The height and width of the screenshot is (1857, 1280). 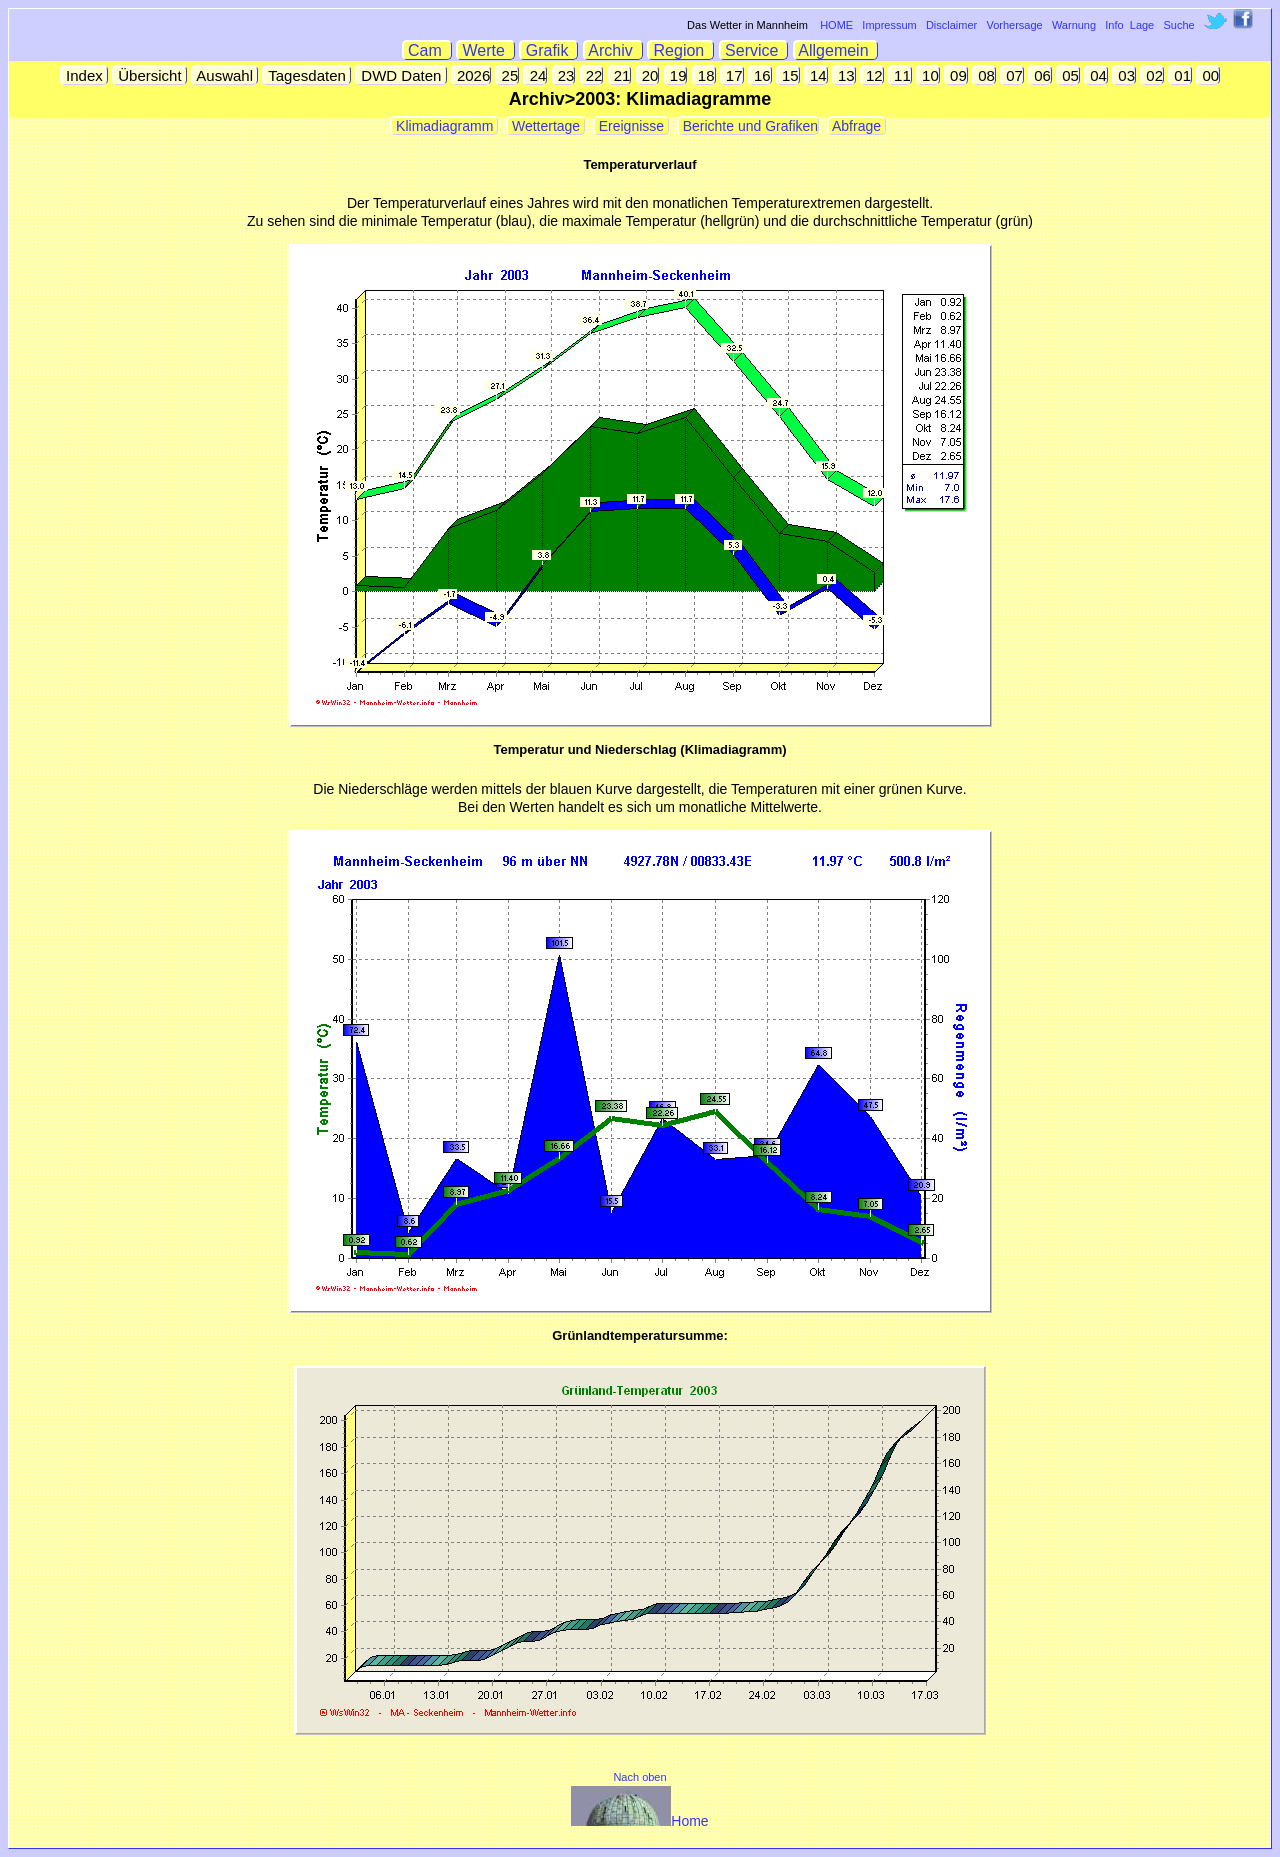 I want to click on 10, so click(x=928, y=75).